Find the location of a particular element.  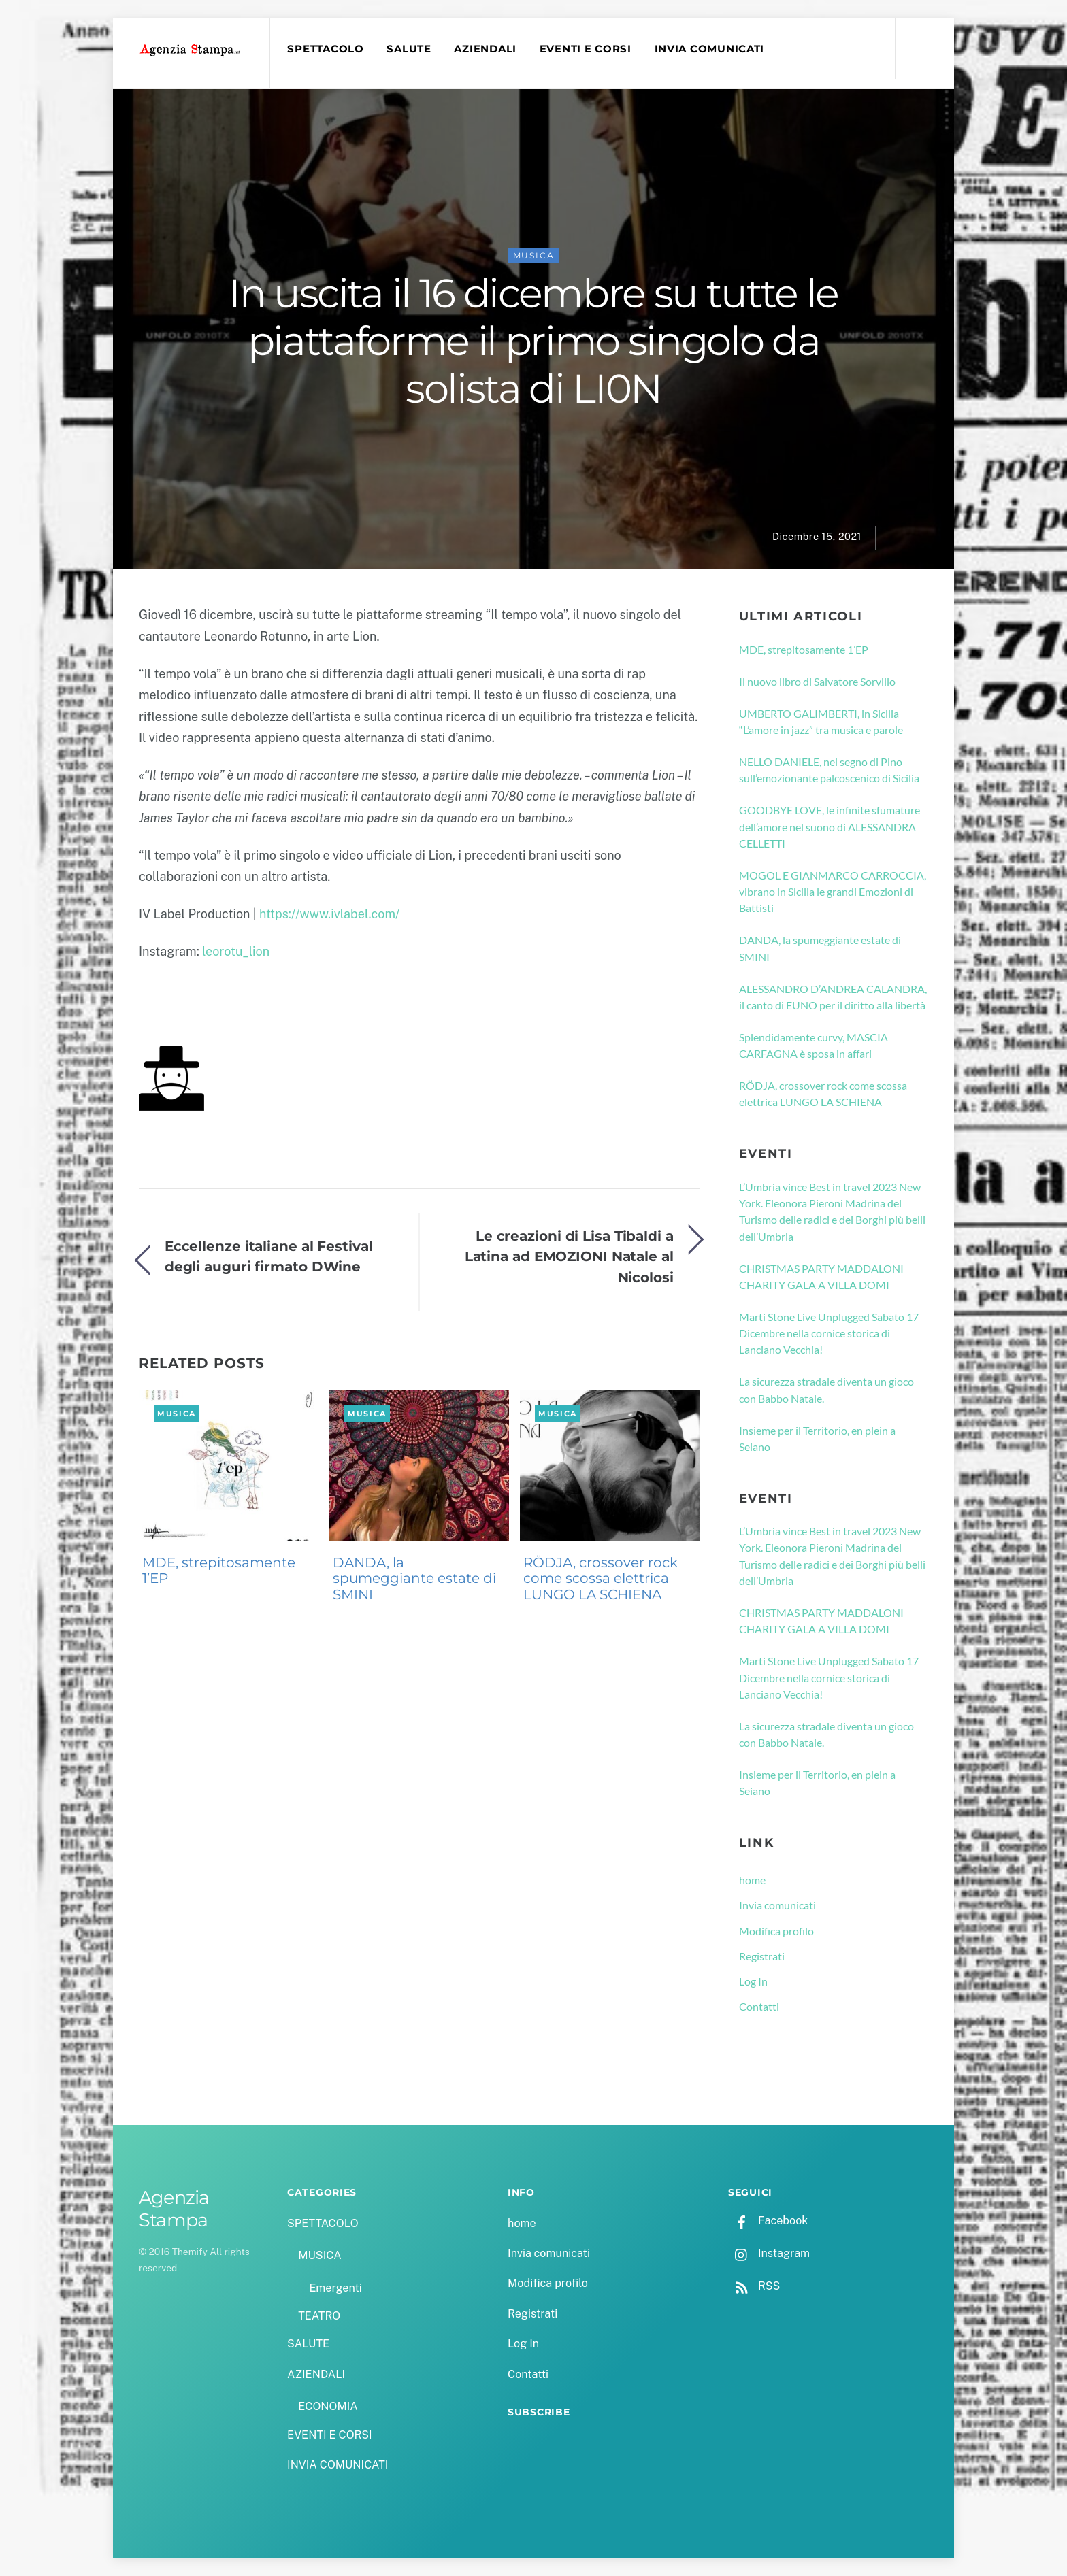

leorotu_lion is located at coordinates (235, 951).